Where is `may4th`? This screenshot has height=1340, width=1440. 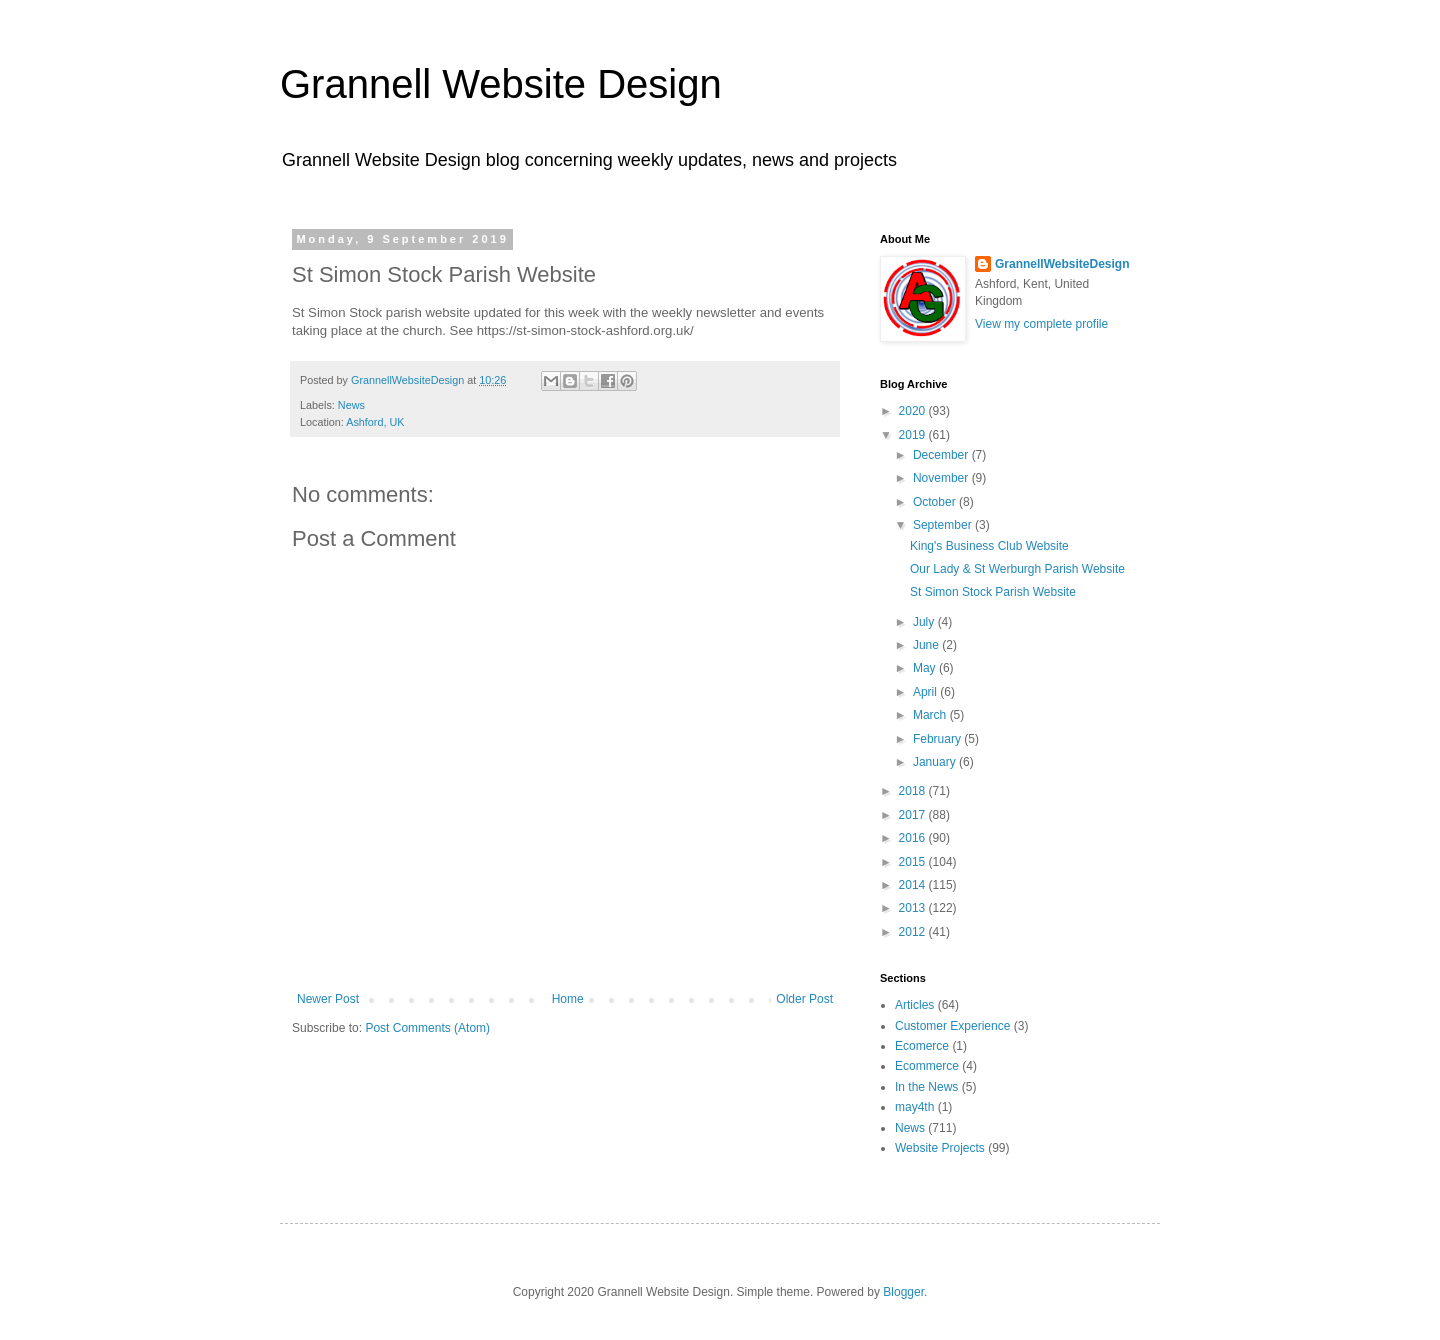
may4th is located at coordinates (914, 1107).